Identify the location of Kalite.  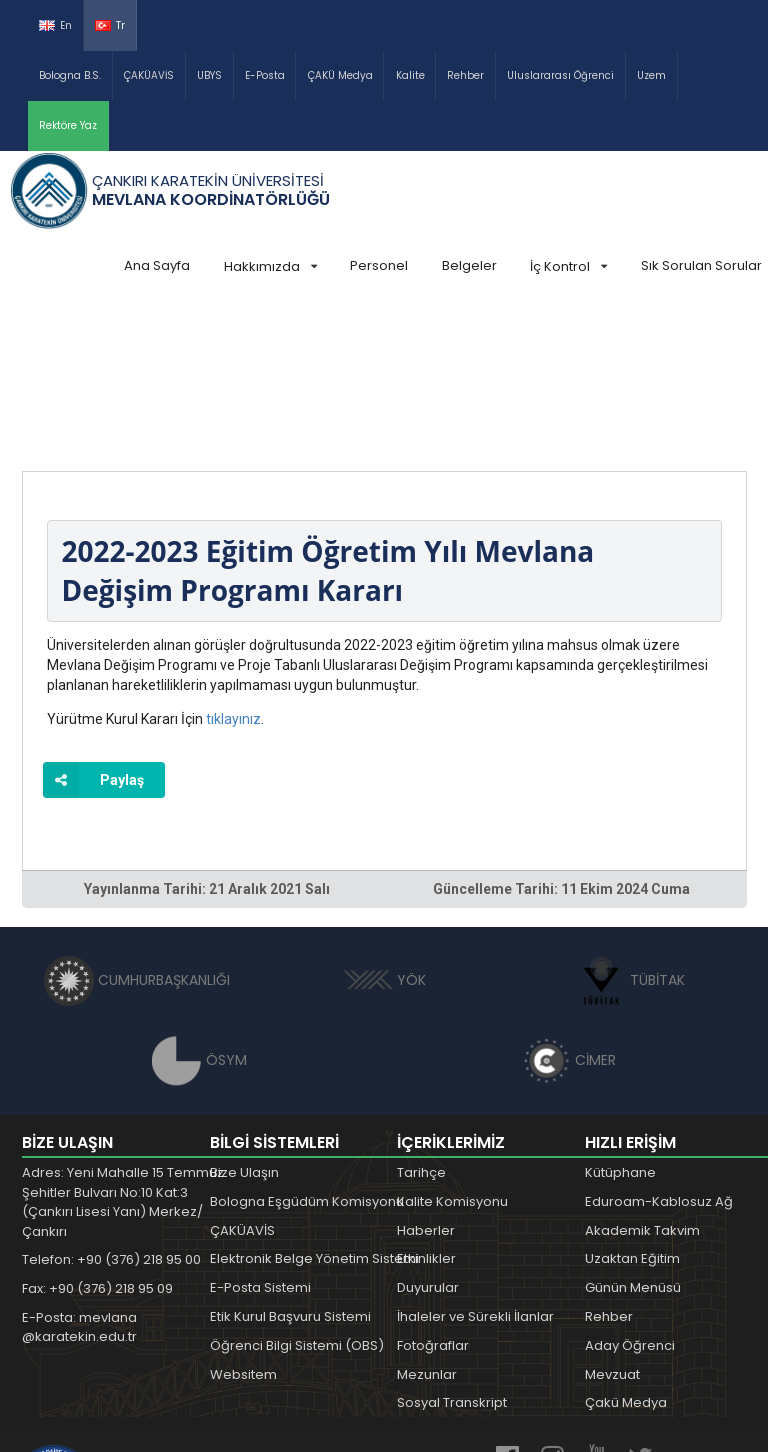
(410, 75).